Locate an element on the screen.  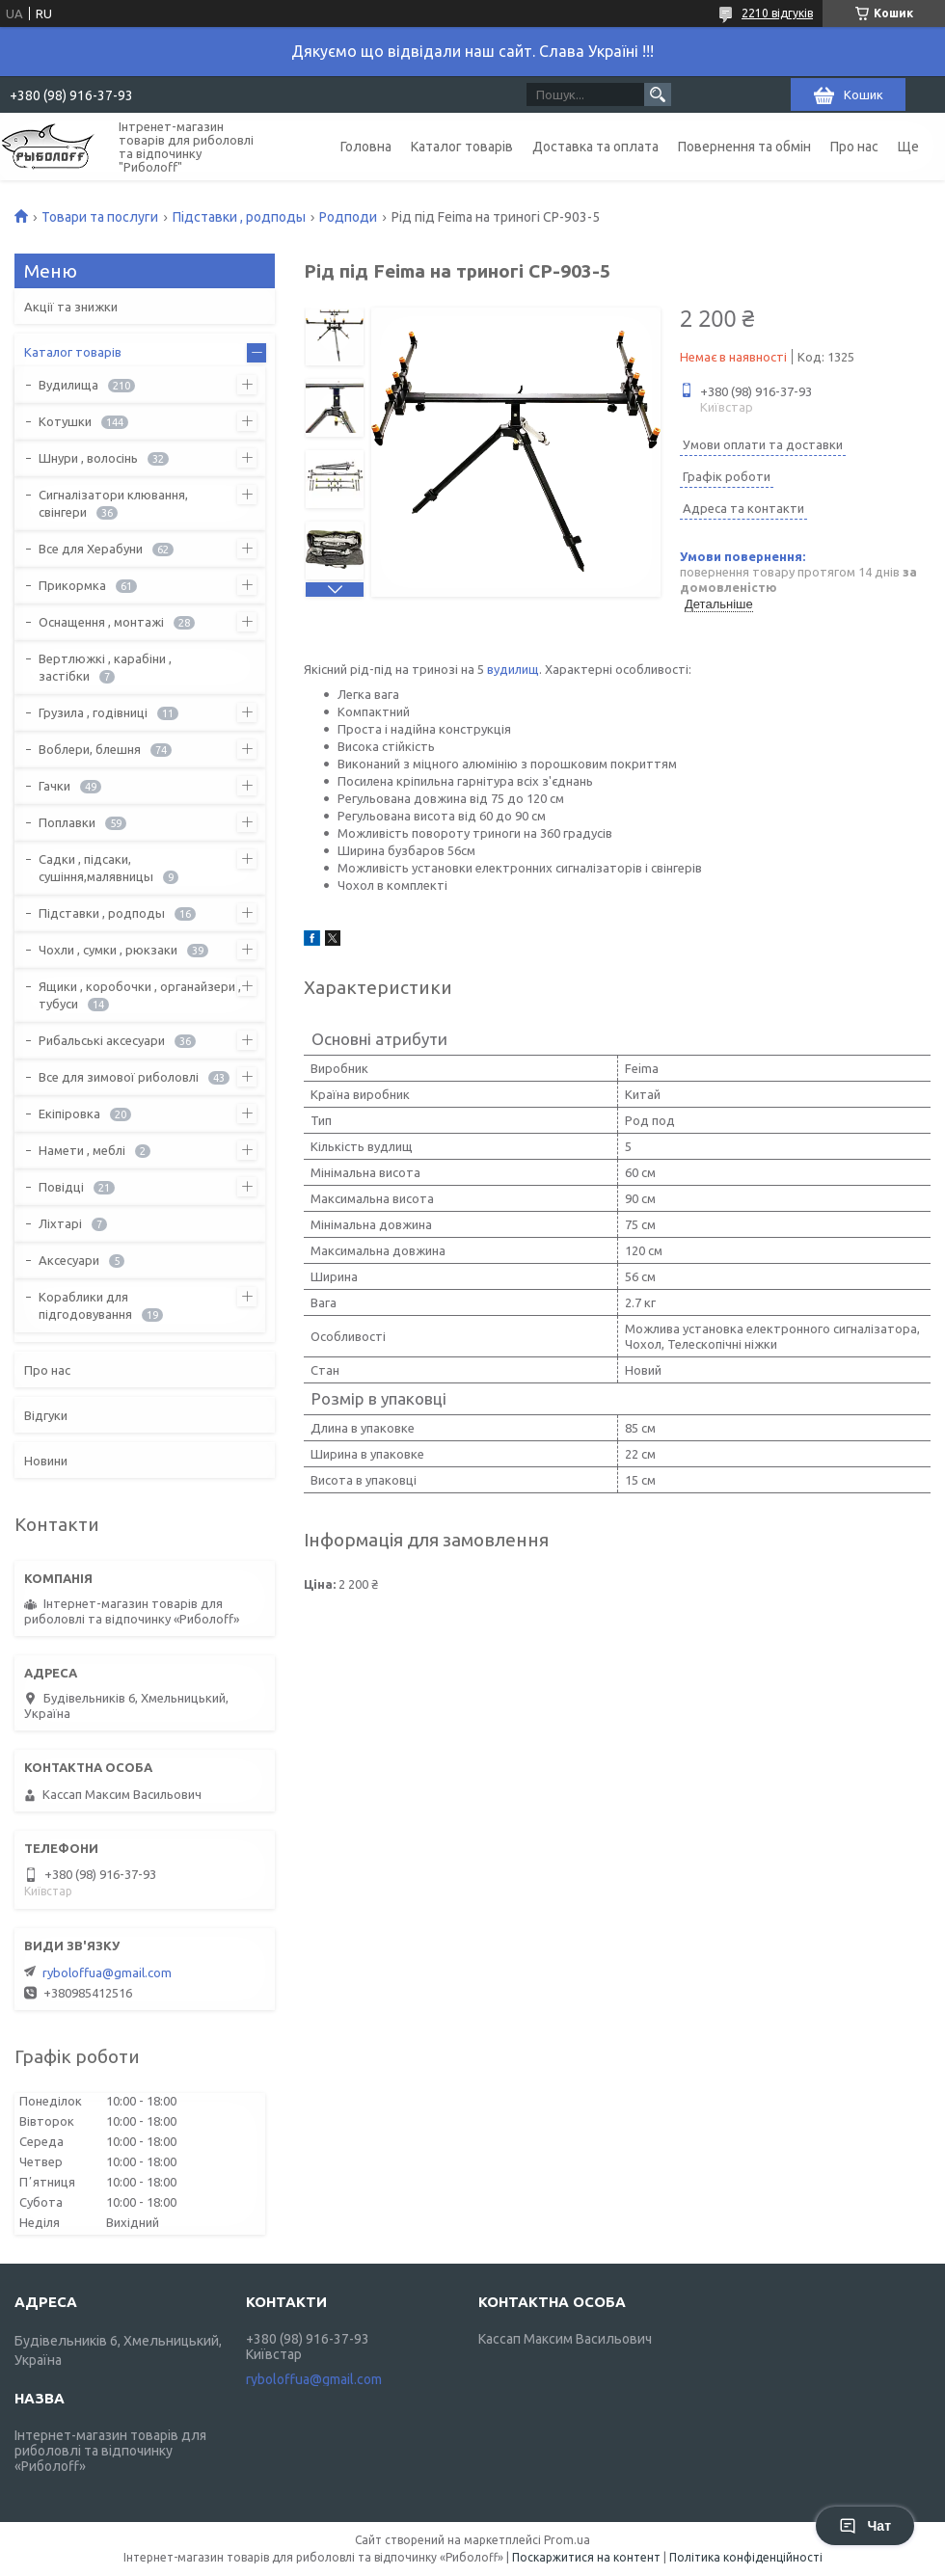
Шнури , волосінь is located at coordinates (88, 458).